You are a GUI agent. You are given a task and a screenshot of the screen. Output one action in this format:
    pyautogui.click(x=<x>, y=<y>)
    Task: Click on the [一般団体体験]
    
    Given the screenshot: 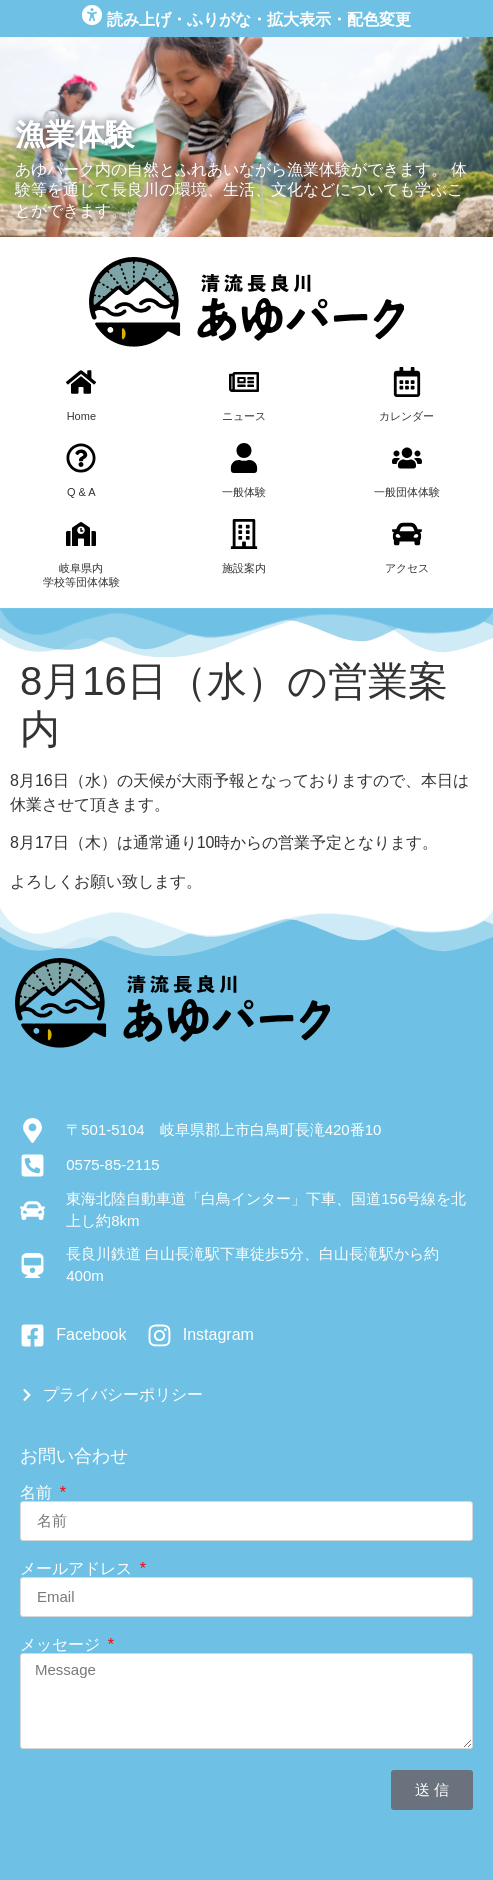 What is the action you would take?
    pyautogui.click(x=407, y=458)
    